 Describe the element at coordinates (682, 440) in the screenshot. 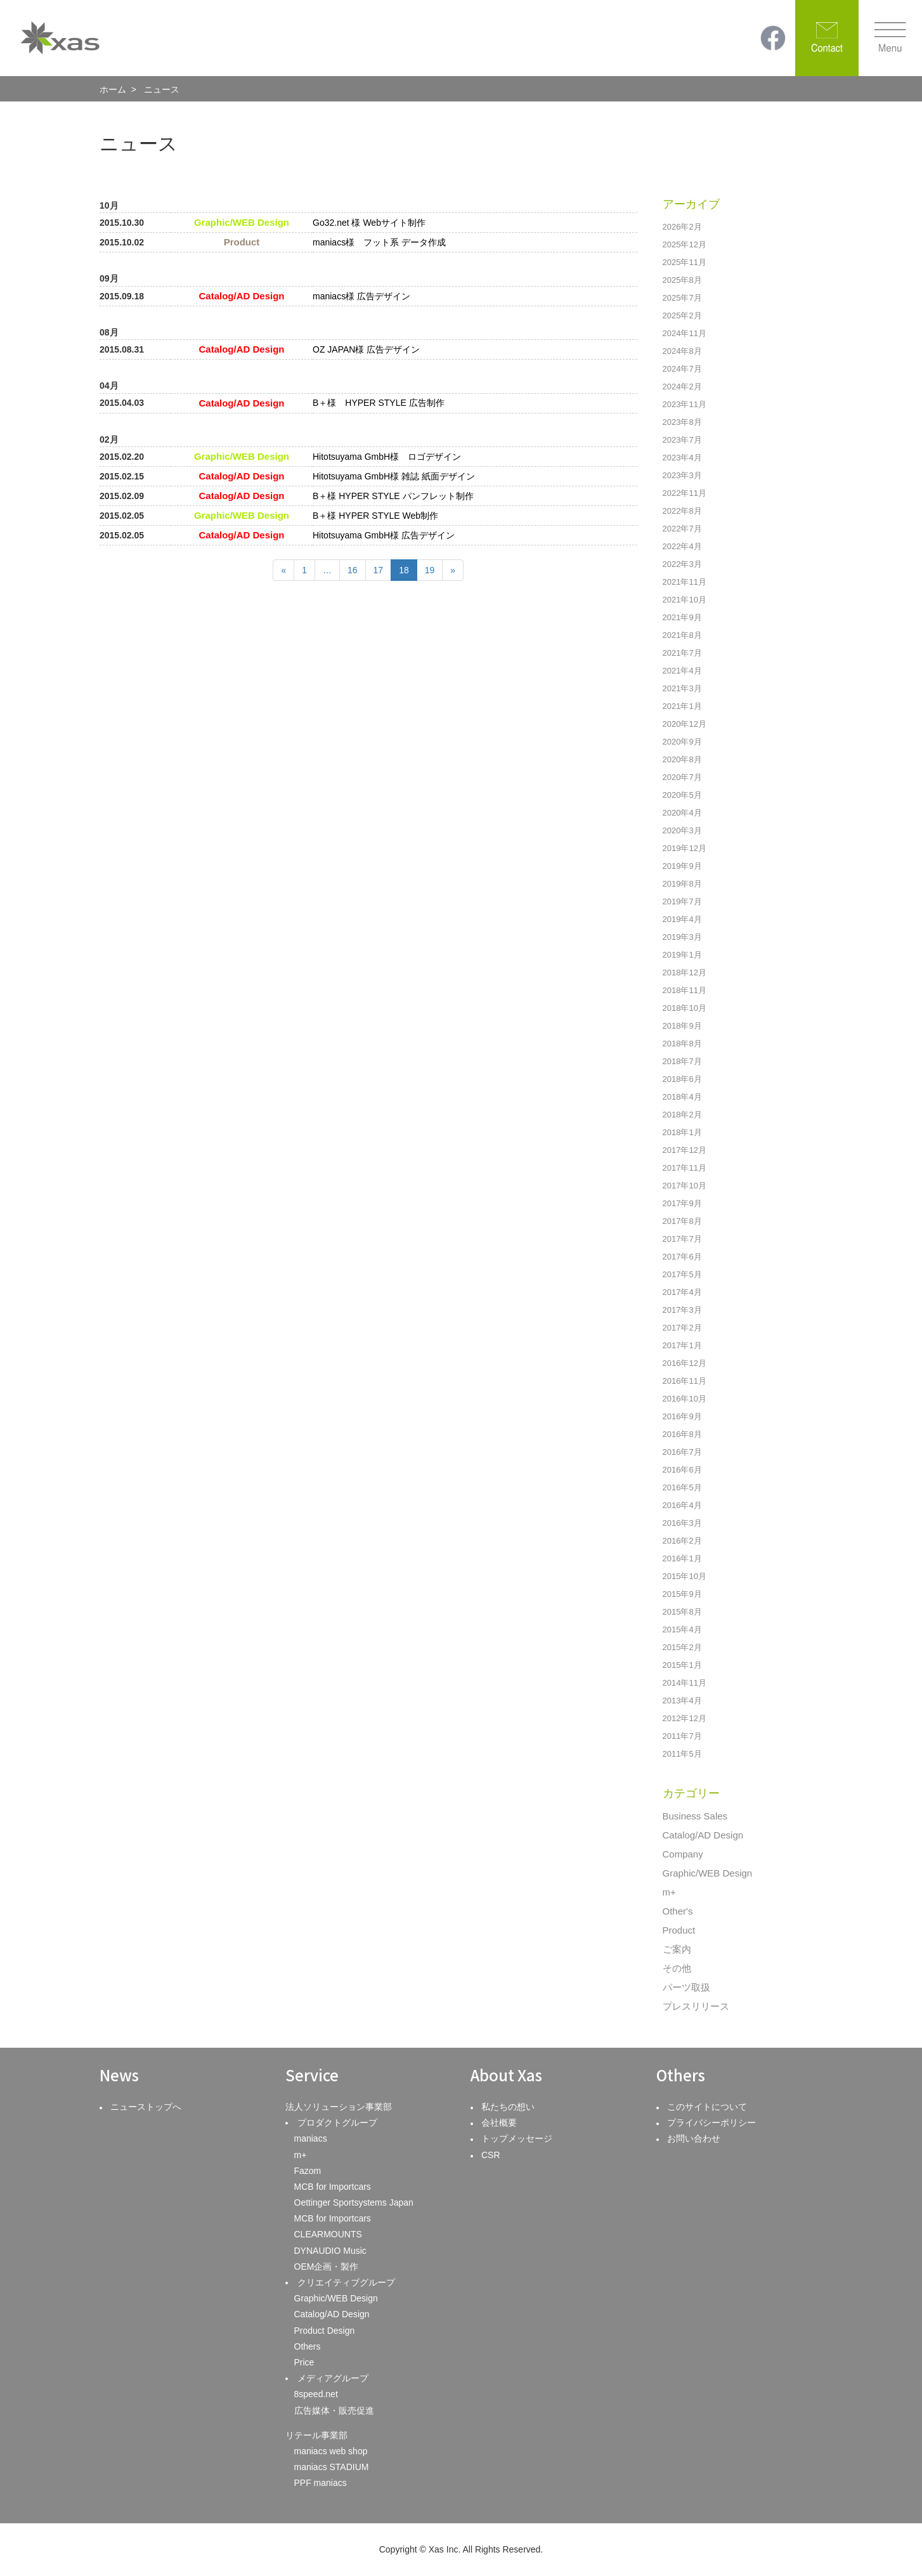

I see `2023年7月` at that location.